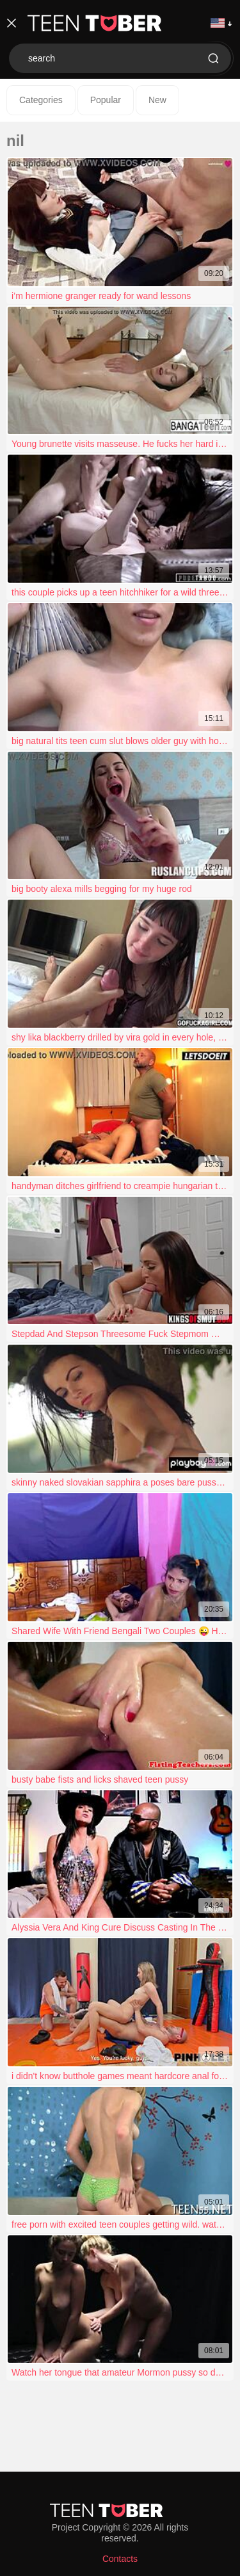  What do you see at coordinates (105, 100) in the screenshot?
I see `Popular` at bounding box center [105, 100].